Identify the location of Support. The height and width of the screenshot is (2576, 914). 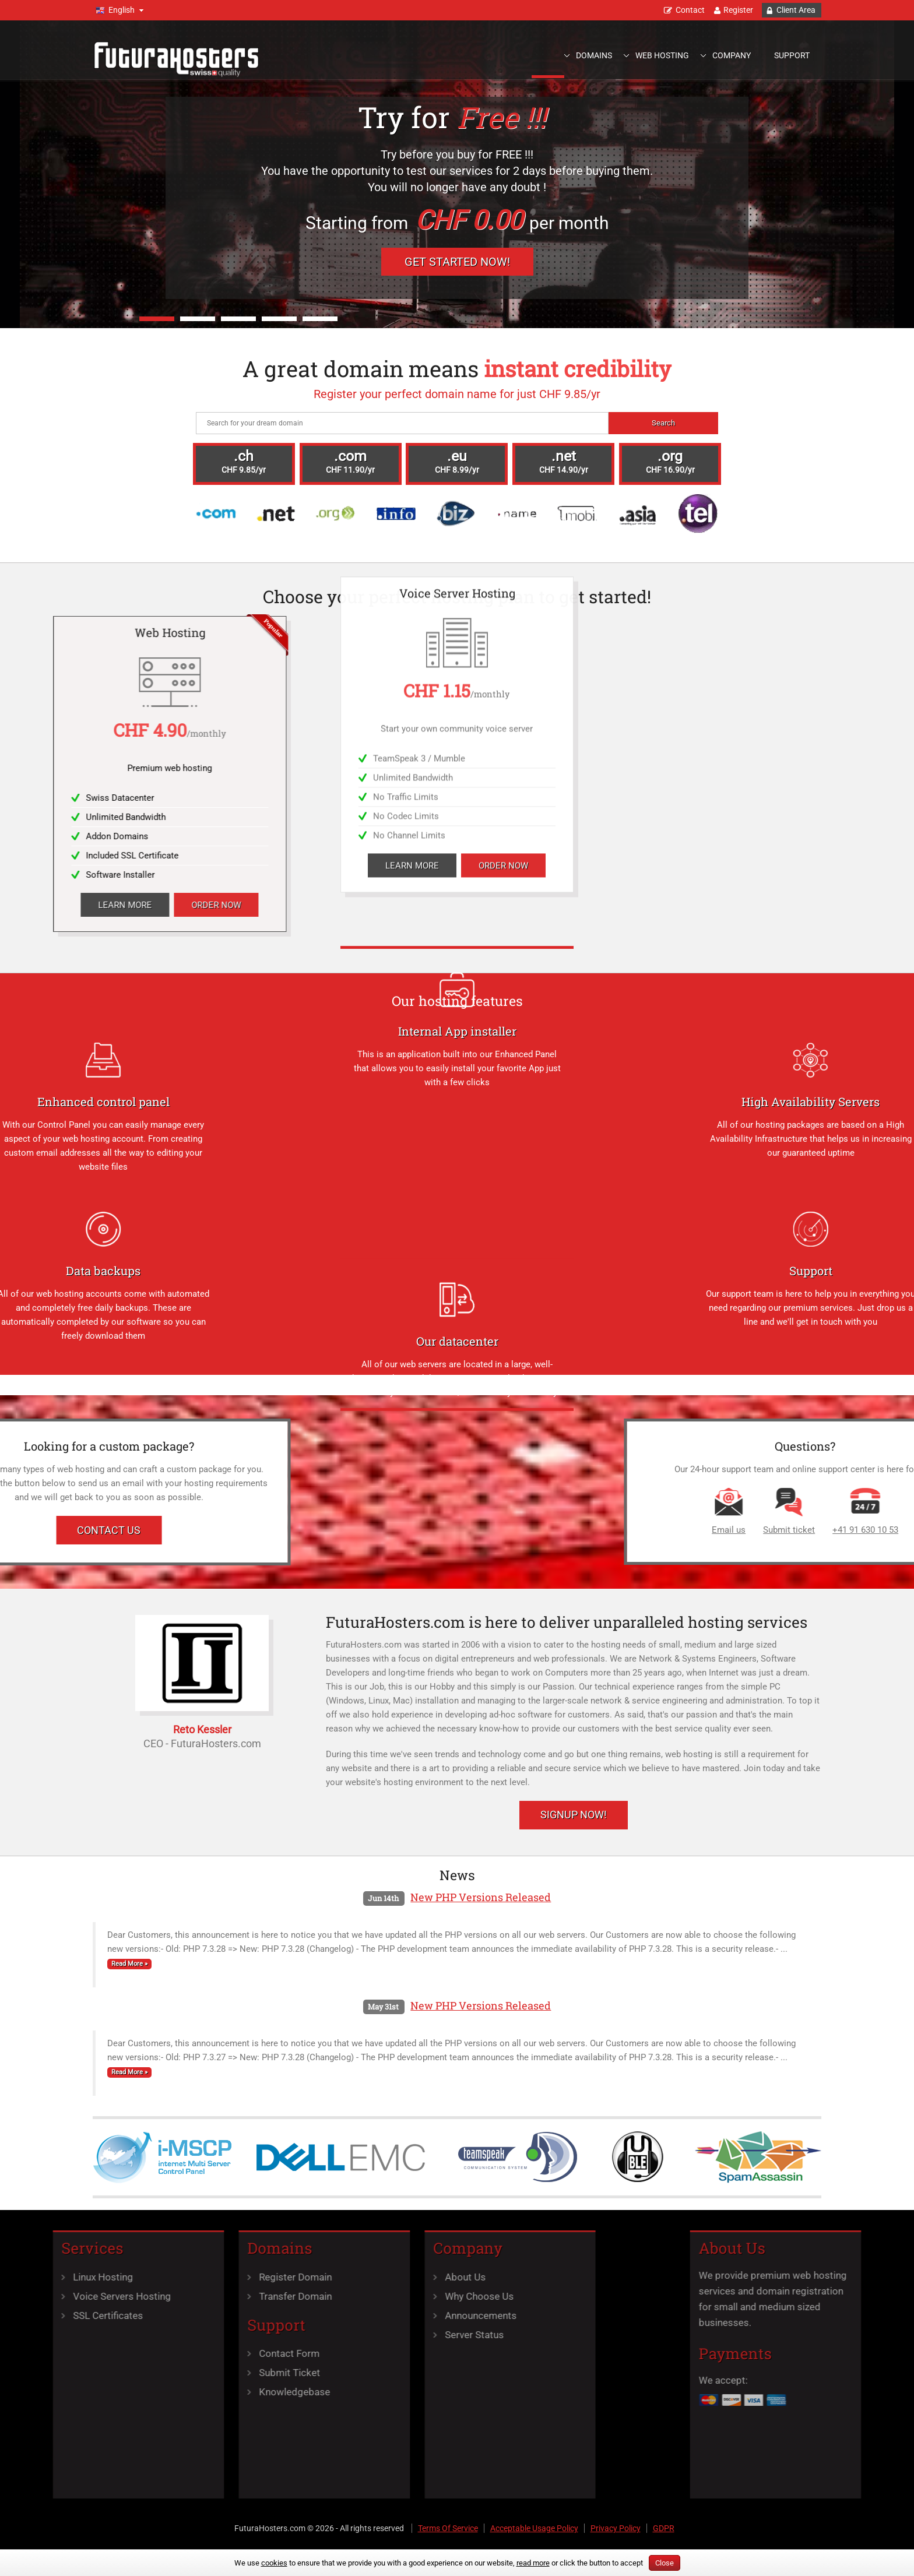
(792, 55).